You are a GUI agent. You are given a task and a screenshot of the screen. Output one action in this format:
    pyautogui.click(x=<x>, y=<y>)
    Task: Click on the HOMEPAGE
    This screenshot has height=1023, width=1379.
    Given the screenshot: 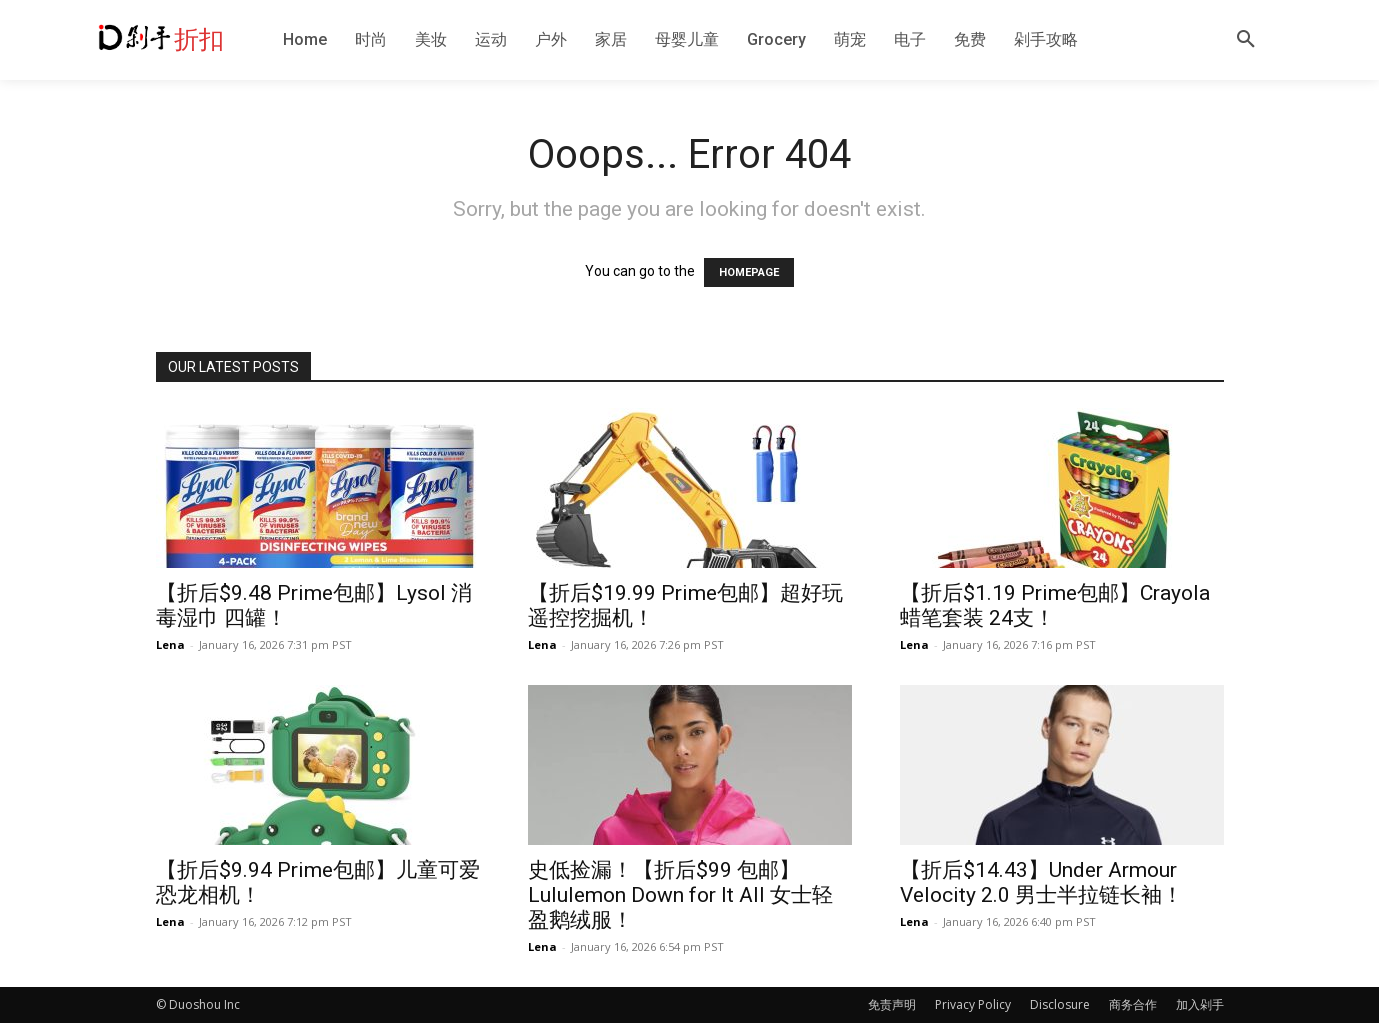 What is the action you would take?
    pyautogui.click(x=749, y=272)
    